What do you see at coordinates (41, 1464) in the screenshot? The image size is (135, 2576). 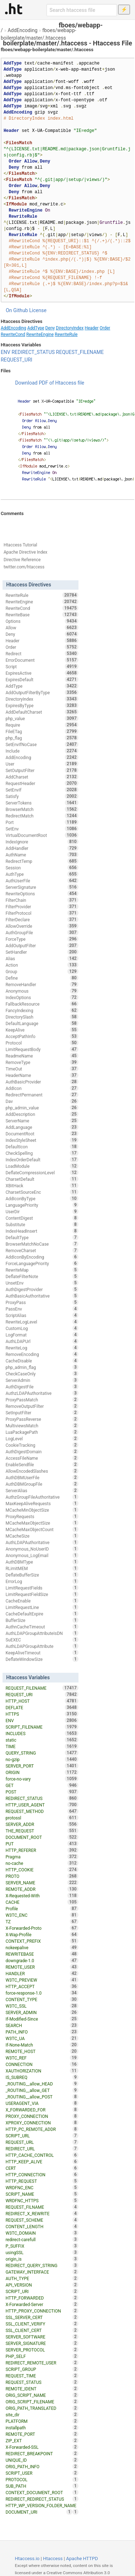 I see `EnableSendfile` at bounding box center [41, 1464].